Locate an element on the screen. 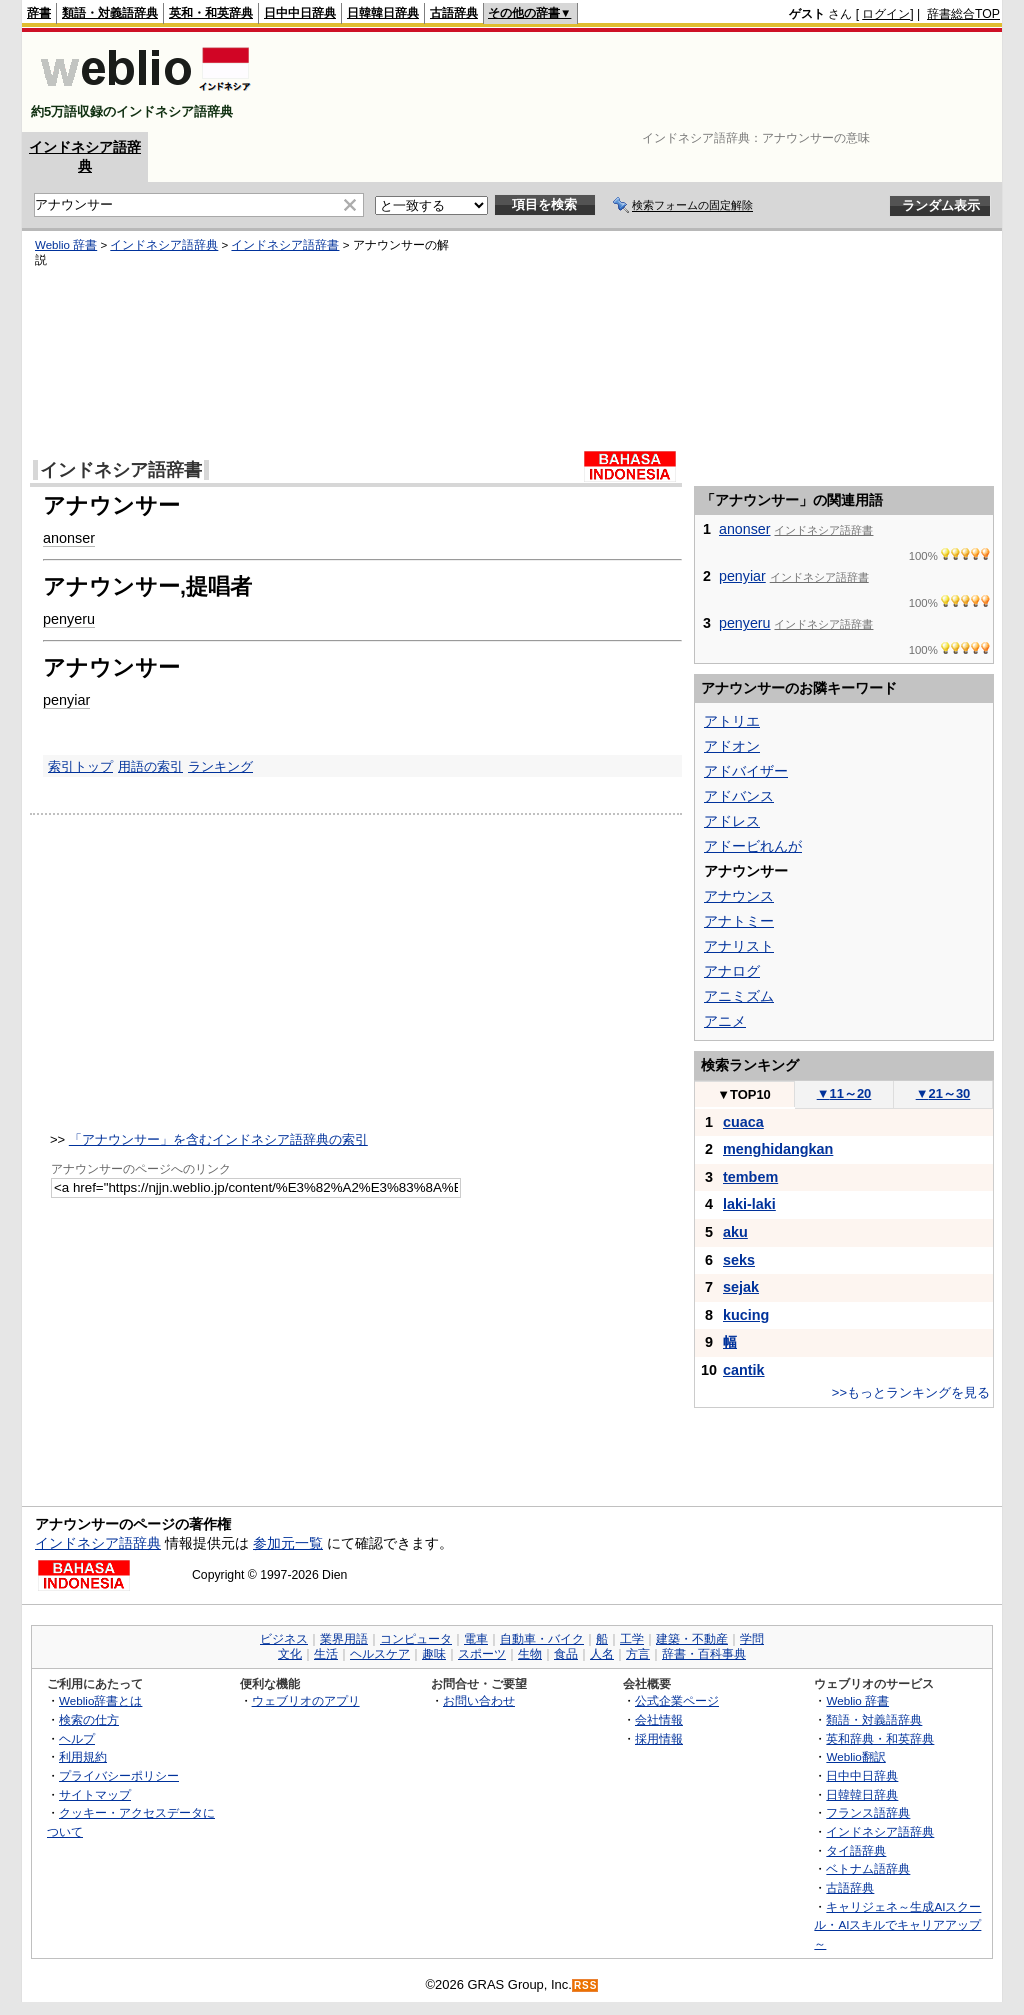  参加元一覧 is located at coordinates (288, 1543).